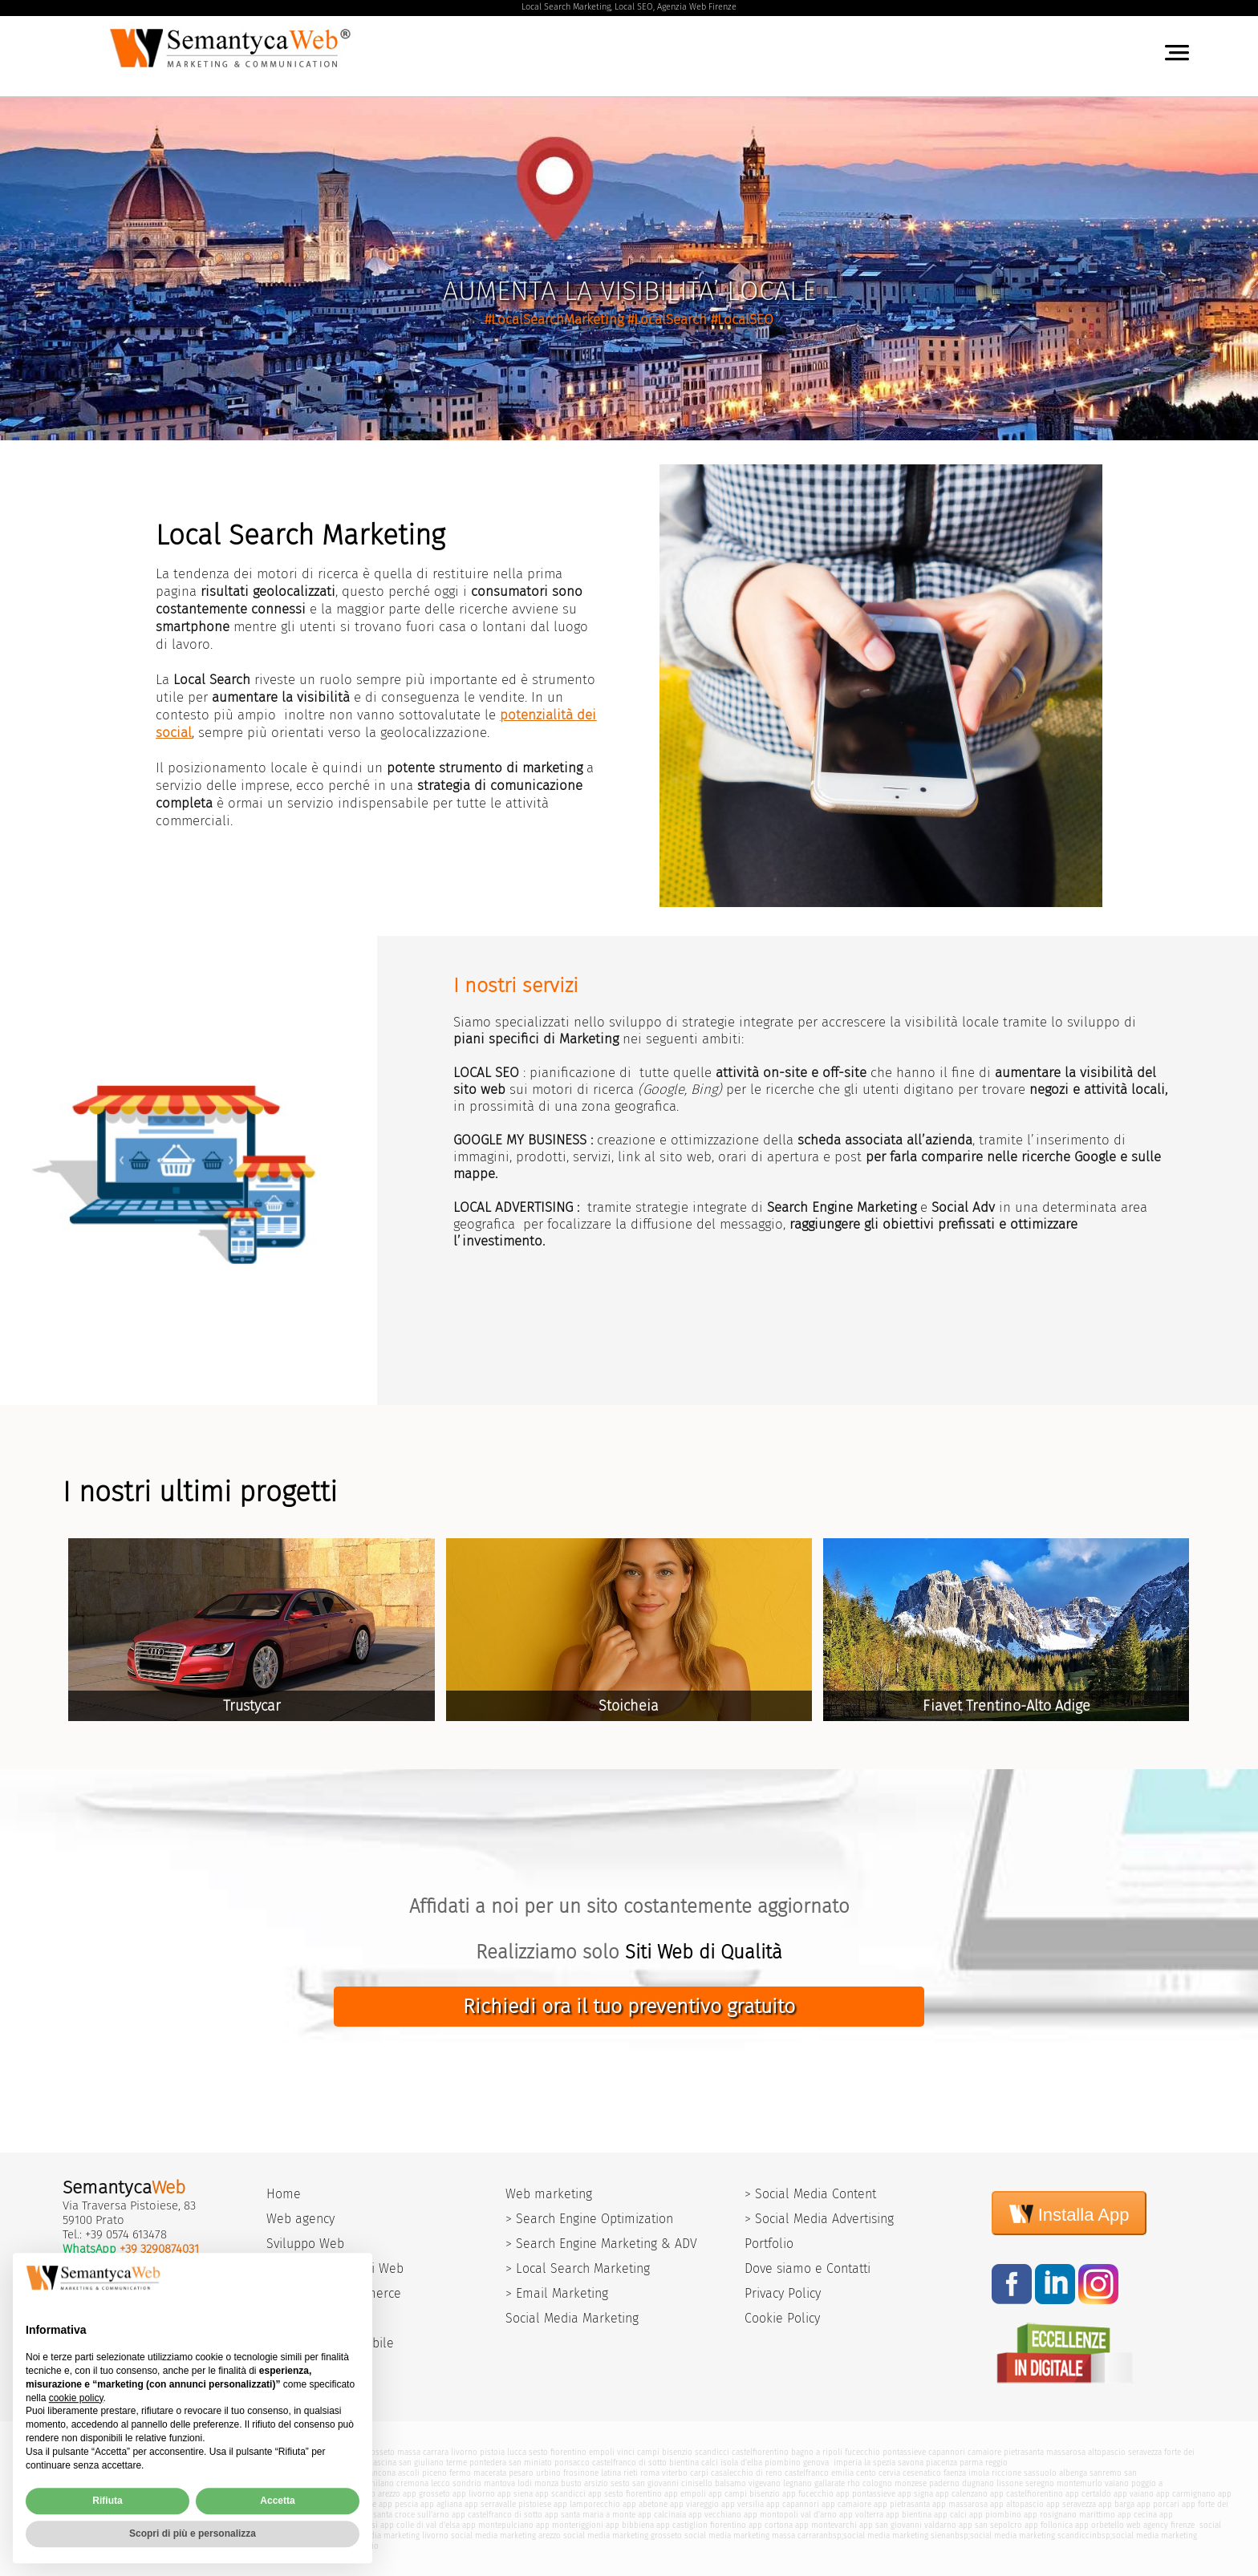 This screenshot has height=2576, width=1258. Describe the element at coordinates (515, 2494) in the screenshot. I see `app siena` at that location.